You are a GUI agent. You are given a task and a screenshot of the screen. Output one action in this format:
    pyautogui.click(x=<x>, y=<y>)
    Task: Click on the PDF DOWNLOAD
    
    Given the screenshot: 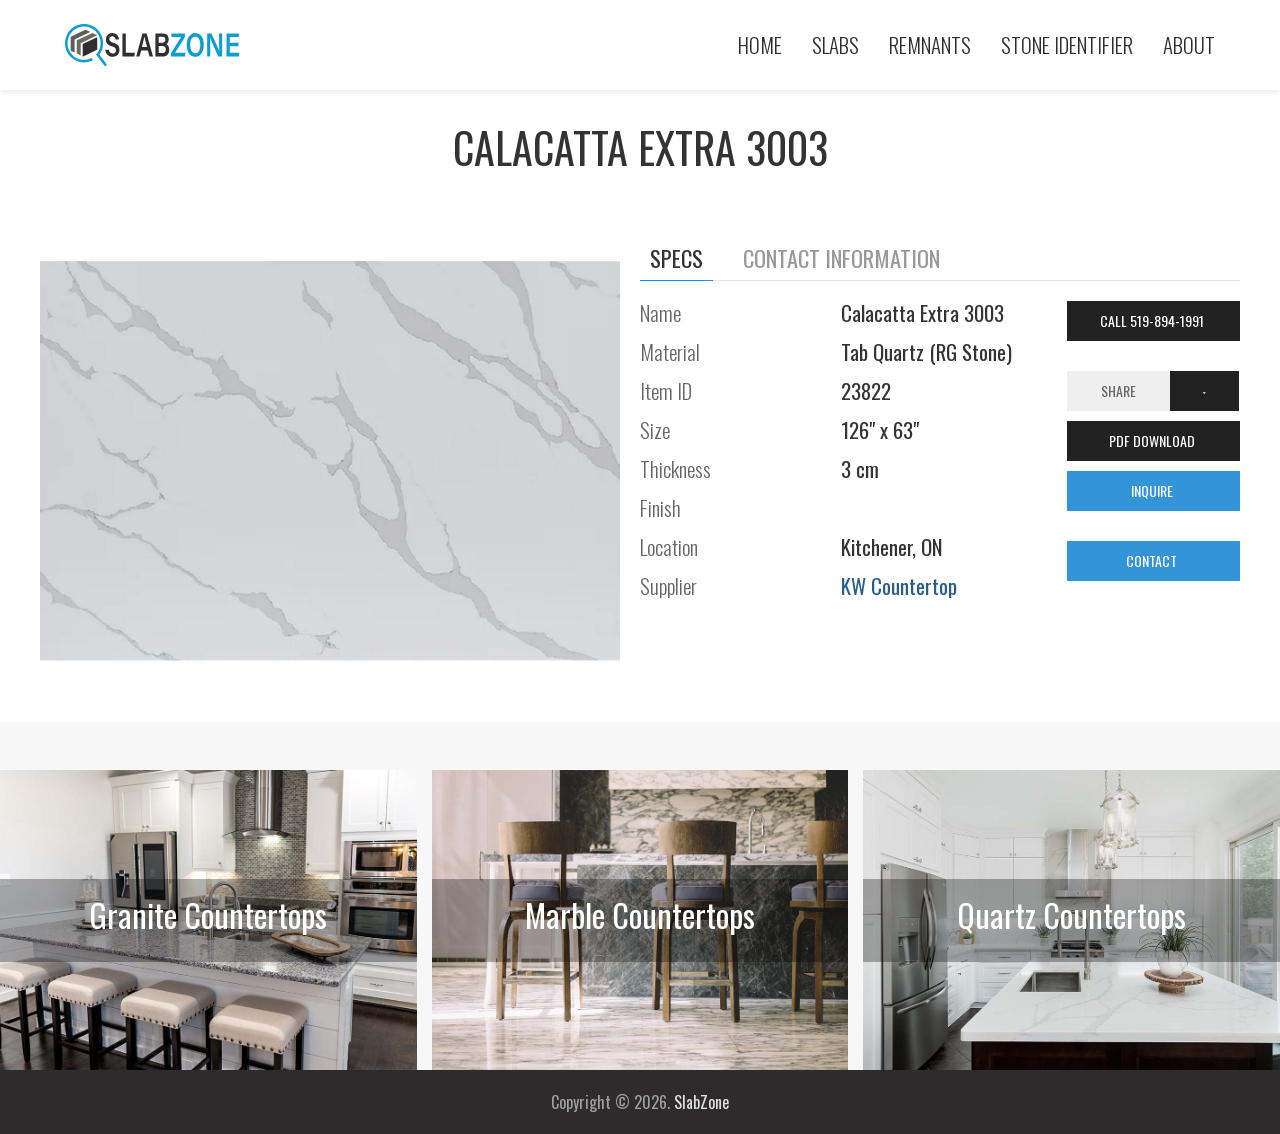 What is the action you would take?
    pyautogui.click(x=1153, y=440)
    